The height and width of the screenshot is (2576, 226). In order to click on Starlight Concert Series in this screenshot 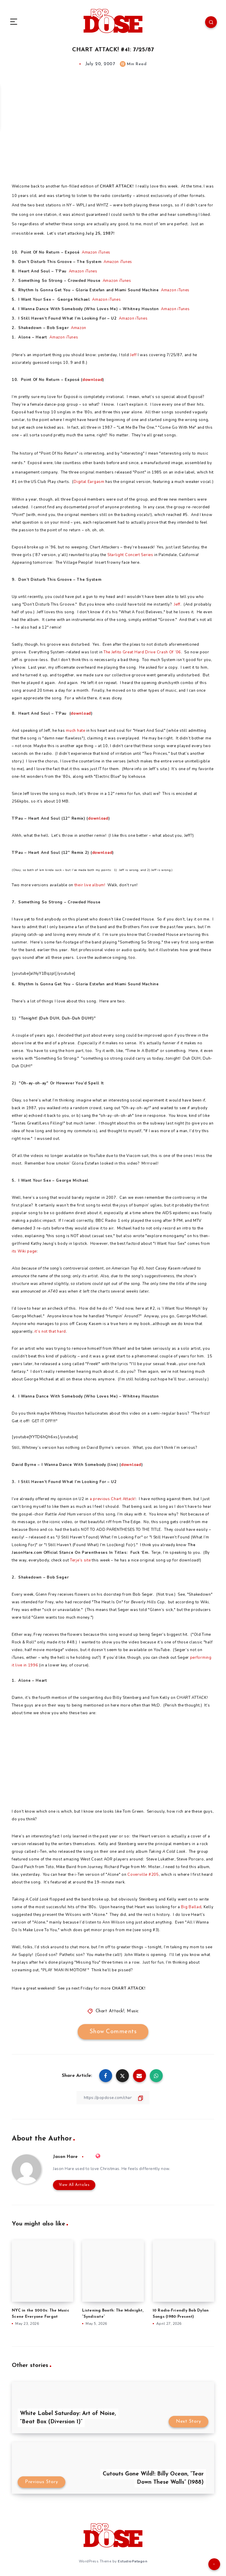, I will do `click(130, 555)`.